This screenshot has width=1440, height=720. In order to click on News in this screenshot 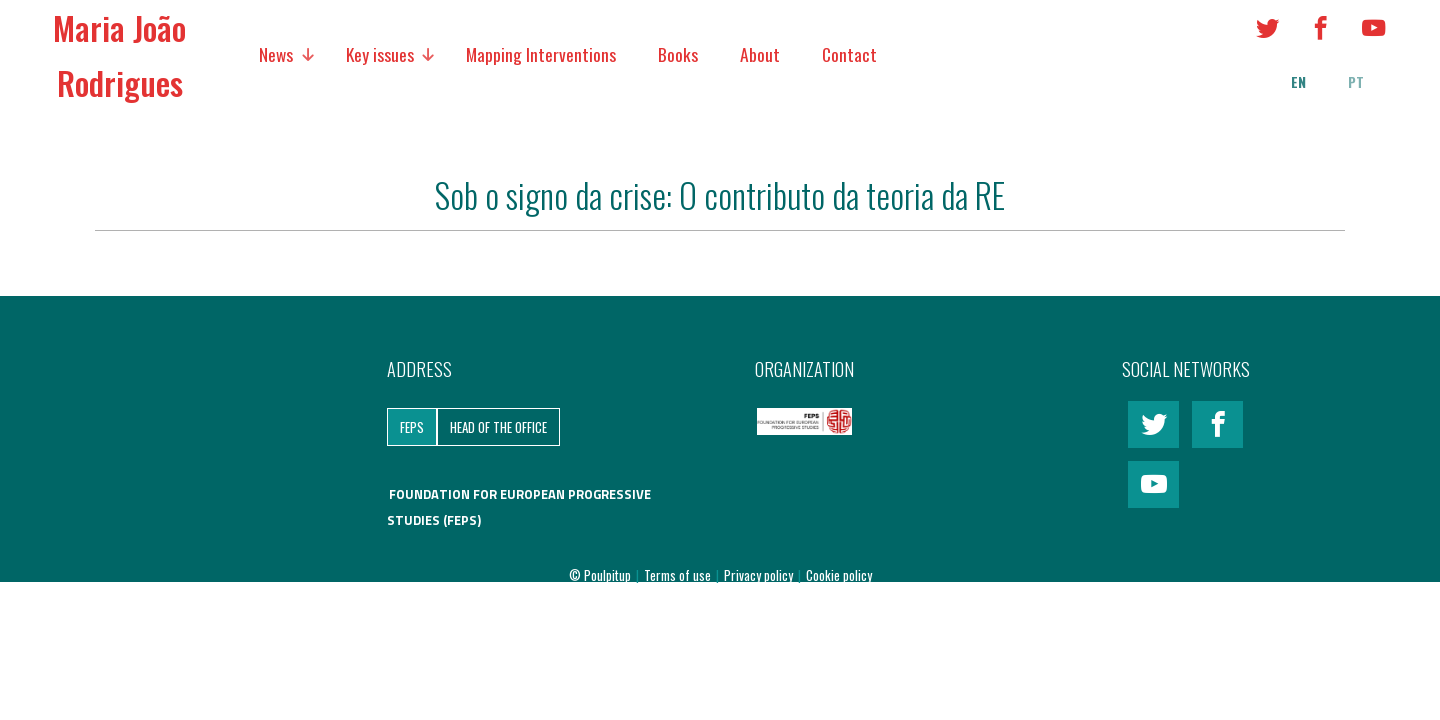, I will do `click(276, 54)`.